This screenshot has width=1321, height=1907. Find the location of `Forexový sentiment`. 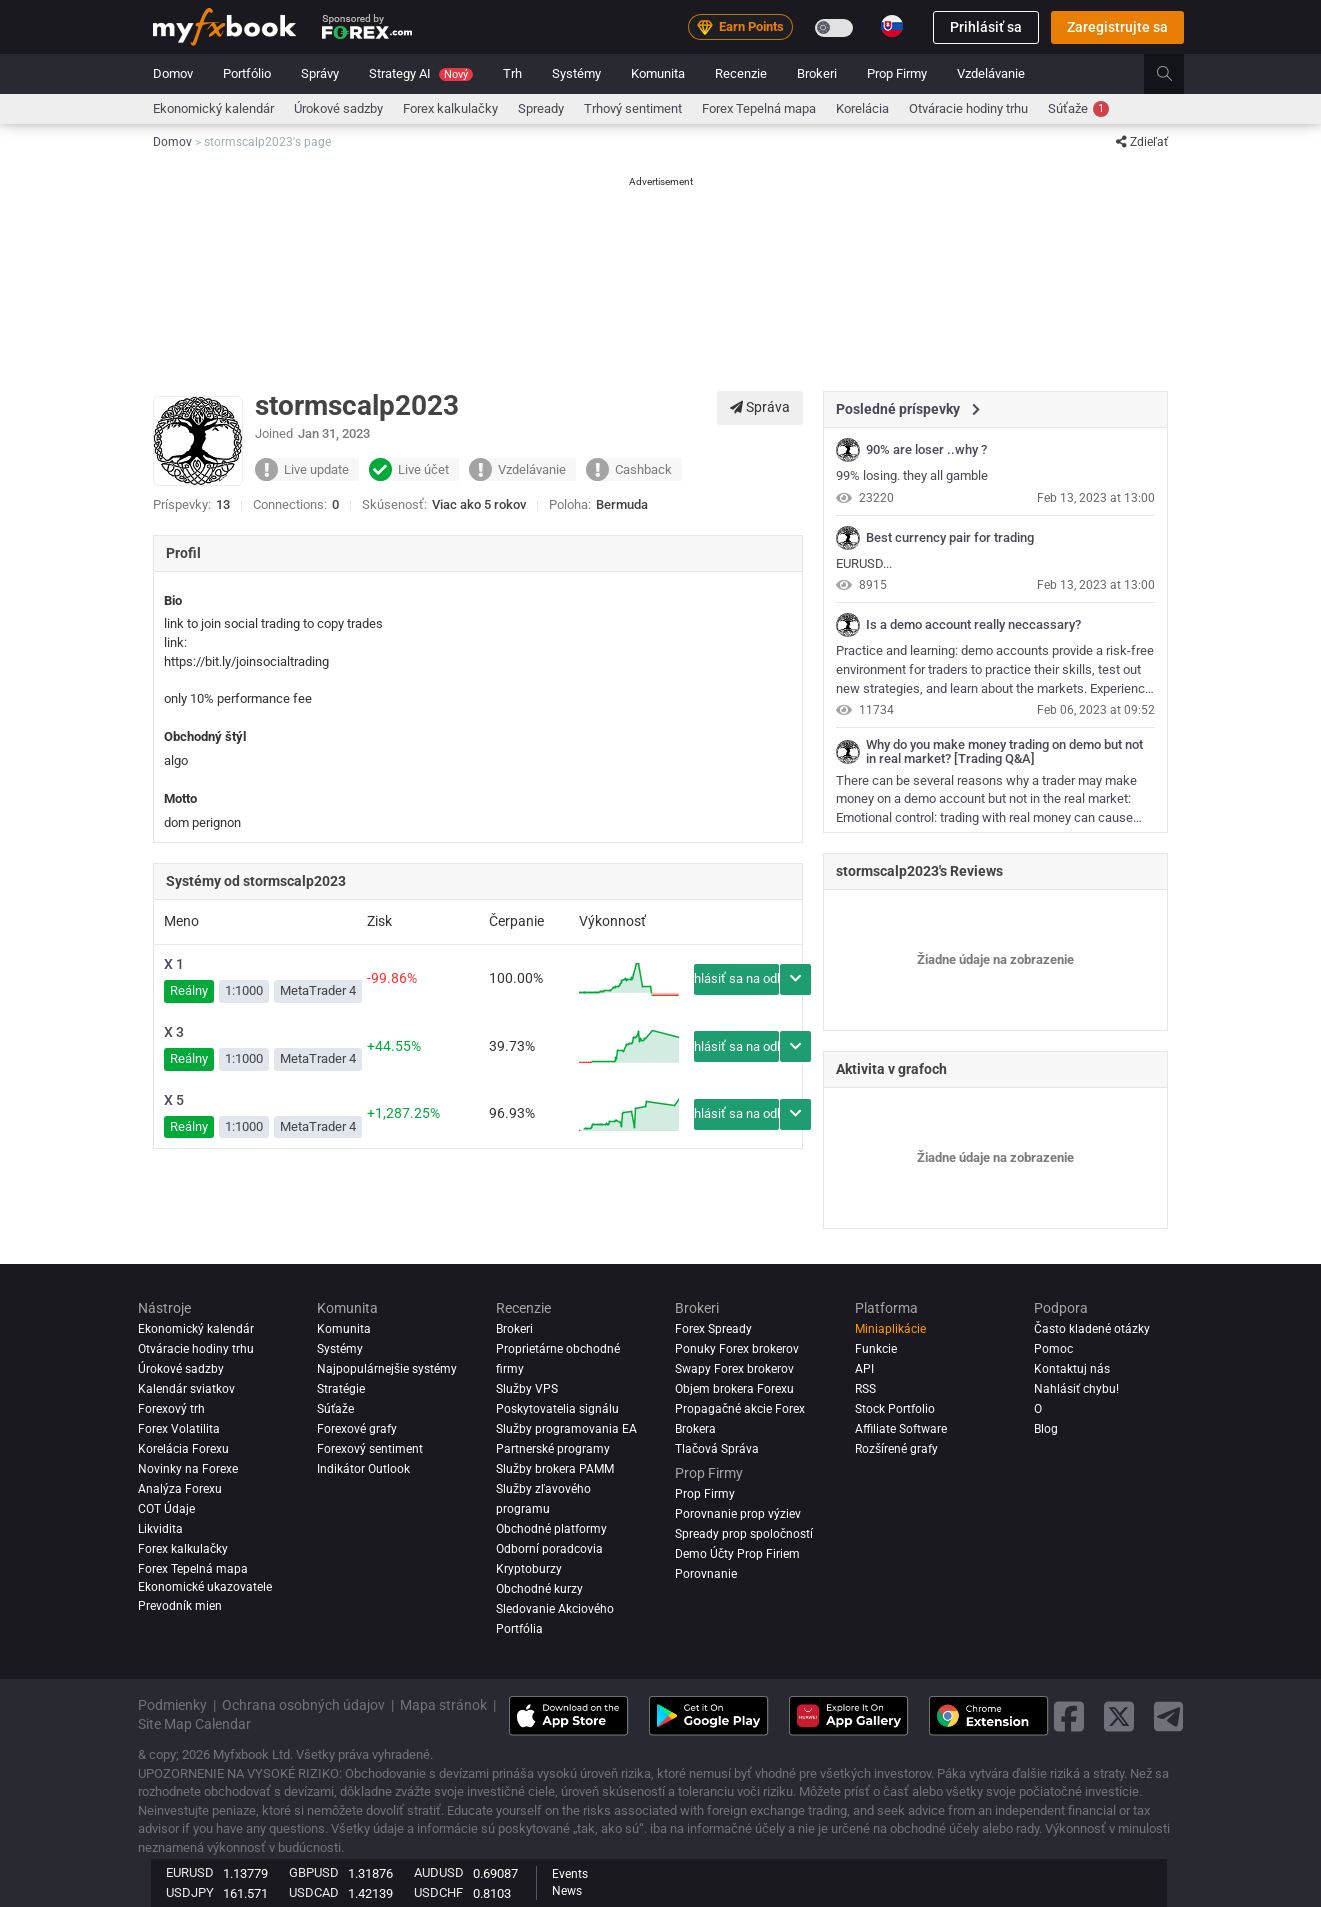

Forexový sentiment is located at coordinates (370, 1449).